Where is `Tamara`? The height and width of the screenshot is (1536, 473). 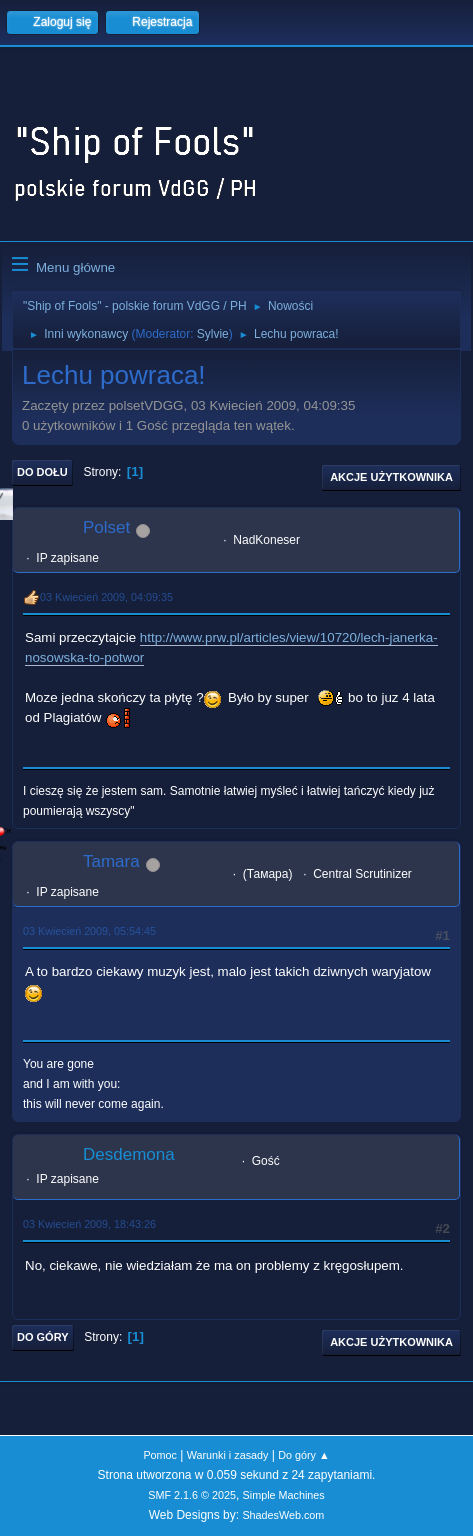 Tamara is located at coordinates (111, 861).